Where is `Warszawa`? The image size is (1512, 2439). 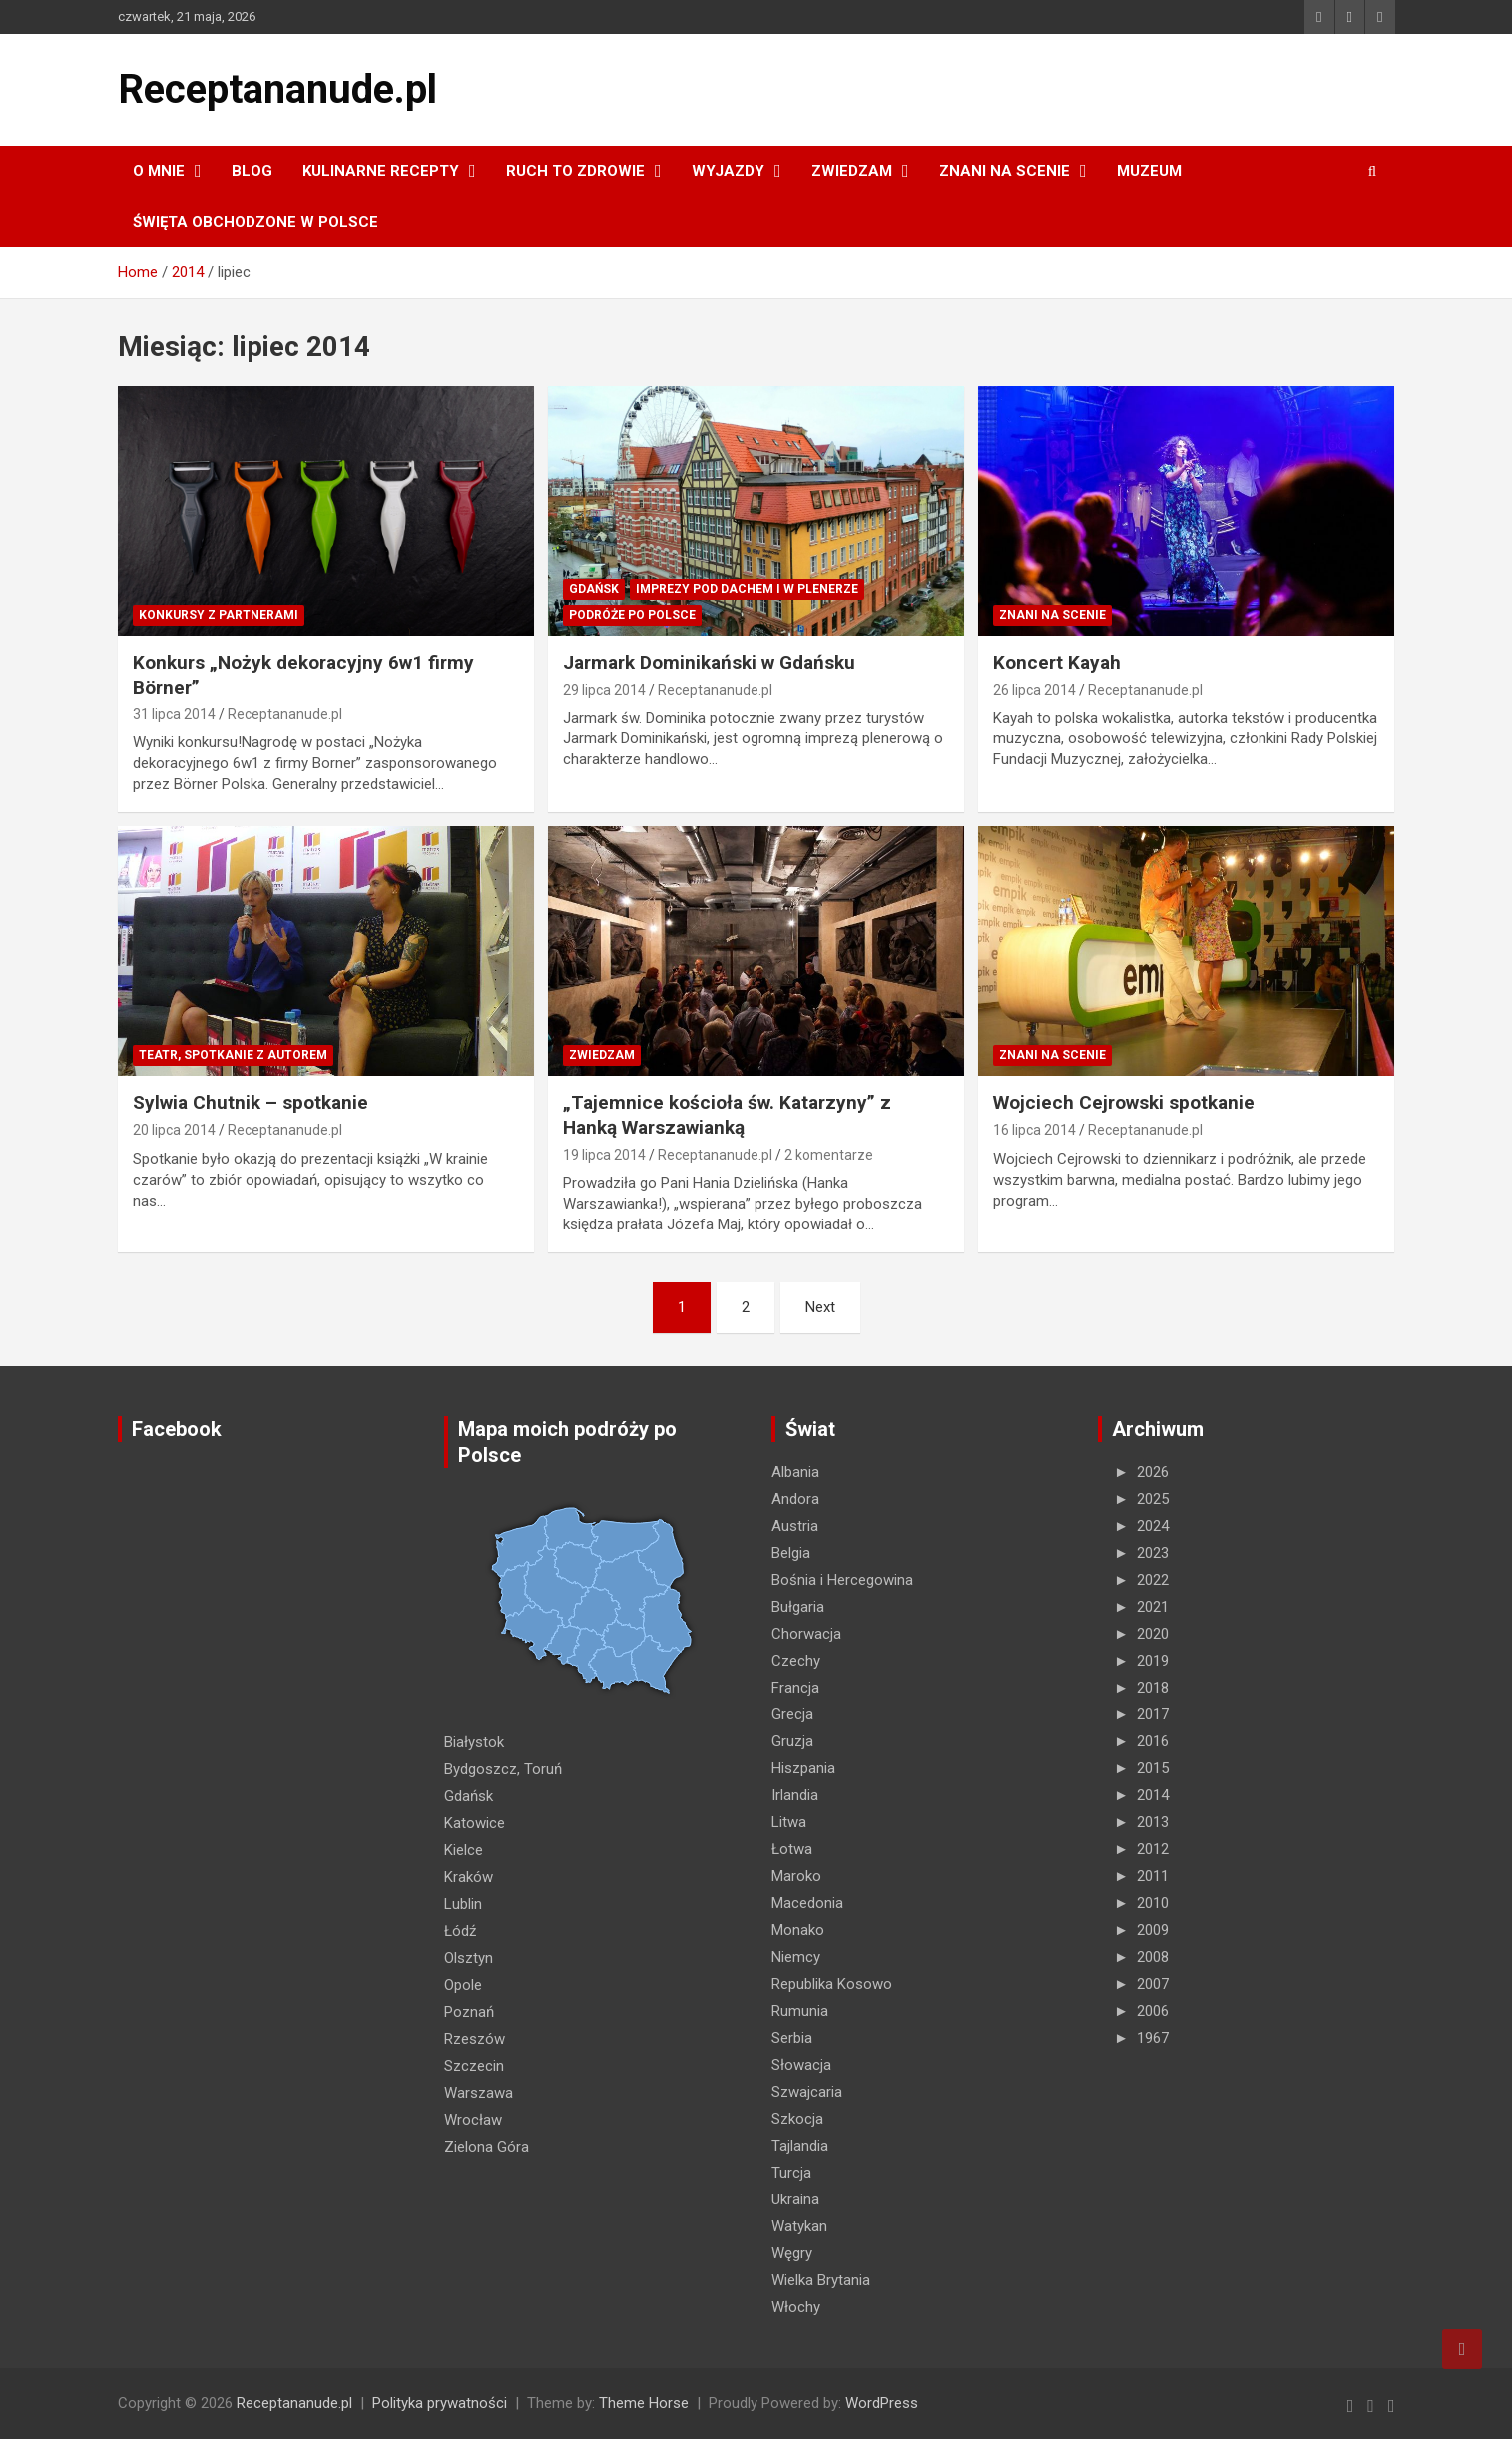 Warszawa is located at coordinates (478, 2093).